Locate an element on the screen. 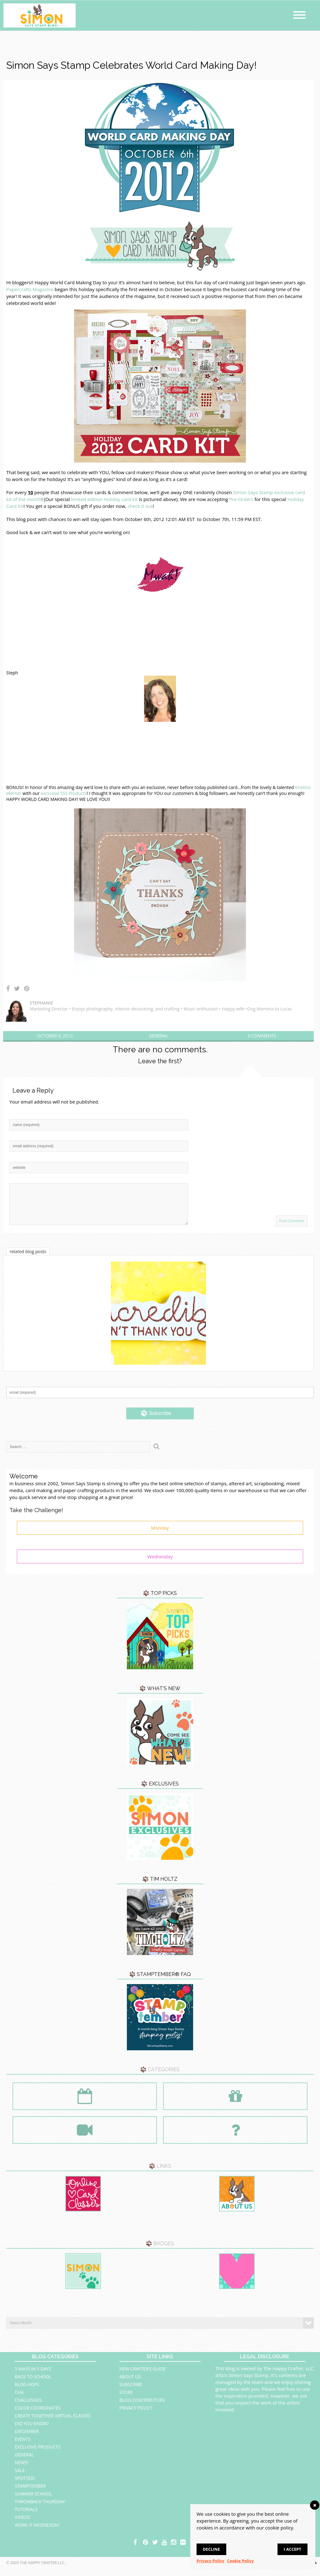 Image resolution: width=320 pixels, height=2576 pixels. Tutorials is located at coordinates (26, 2517).